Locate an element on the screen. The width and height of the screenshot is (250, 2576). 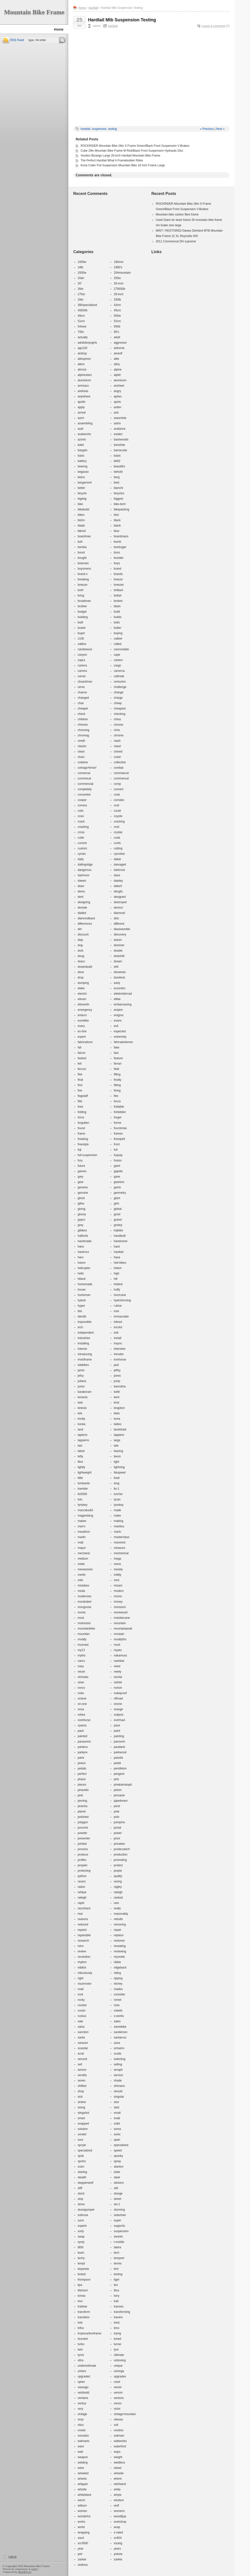
bergamont is located at coordinates (85, 482).